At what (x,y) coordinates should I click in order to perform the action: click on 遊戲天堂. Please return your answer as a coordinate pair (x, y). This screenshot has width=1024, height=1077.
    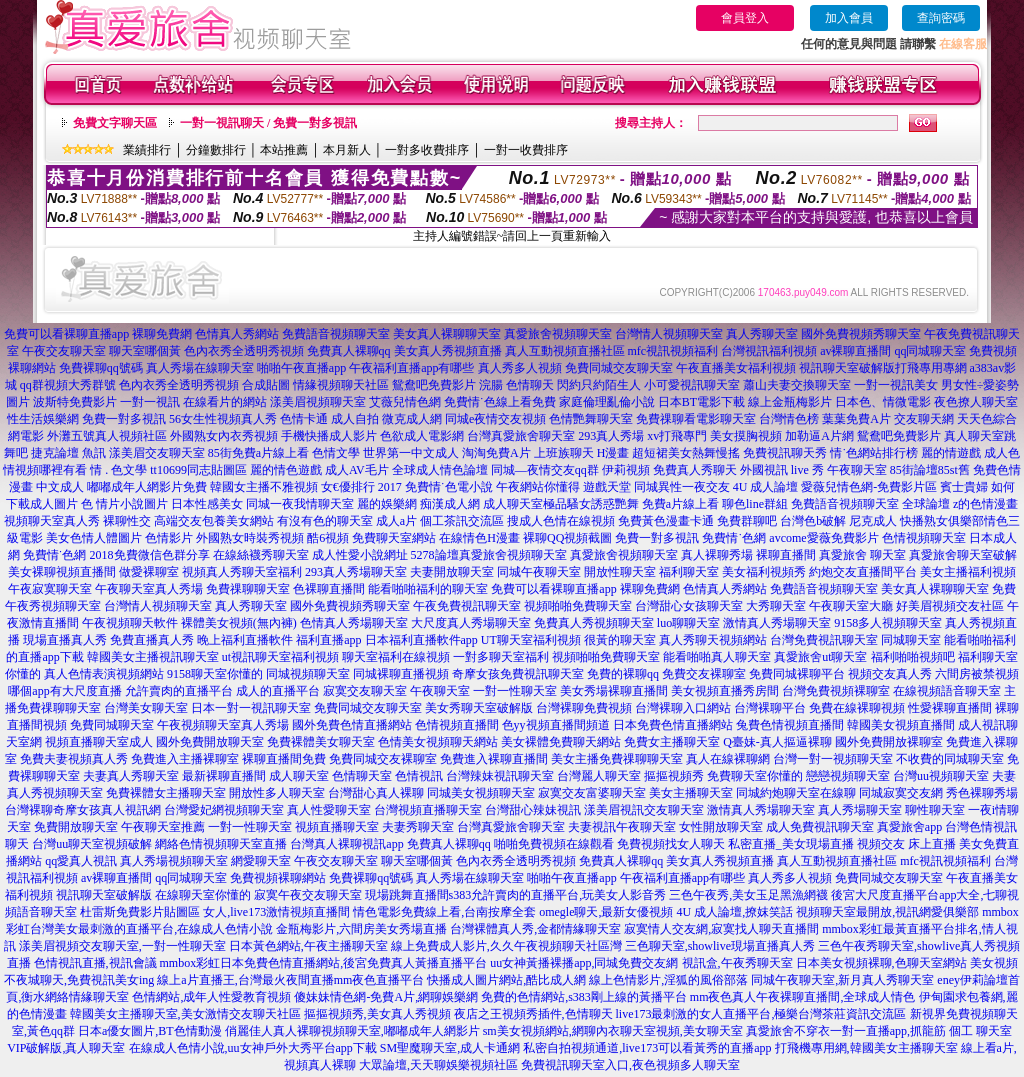
    Looking at the image, I should click on (607, 487).